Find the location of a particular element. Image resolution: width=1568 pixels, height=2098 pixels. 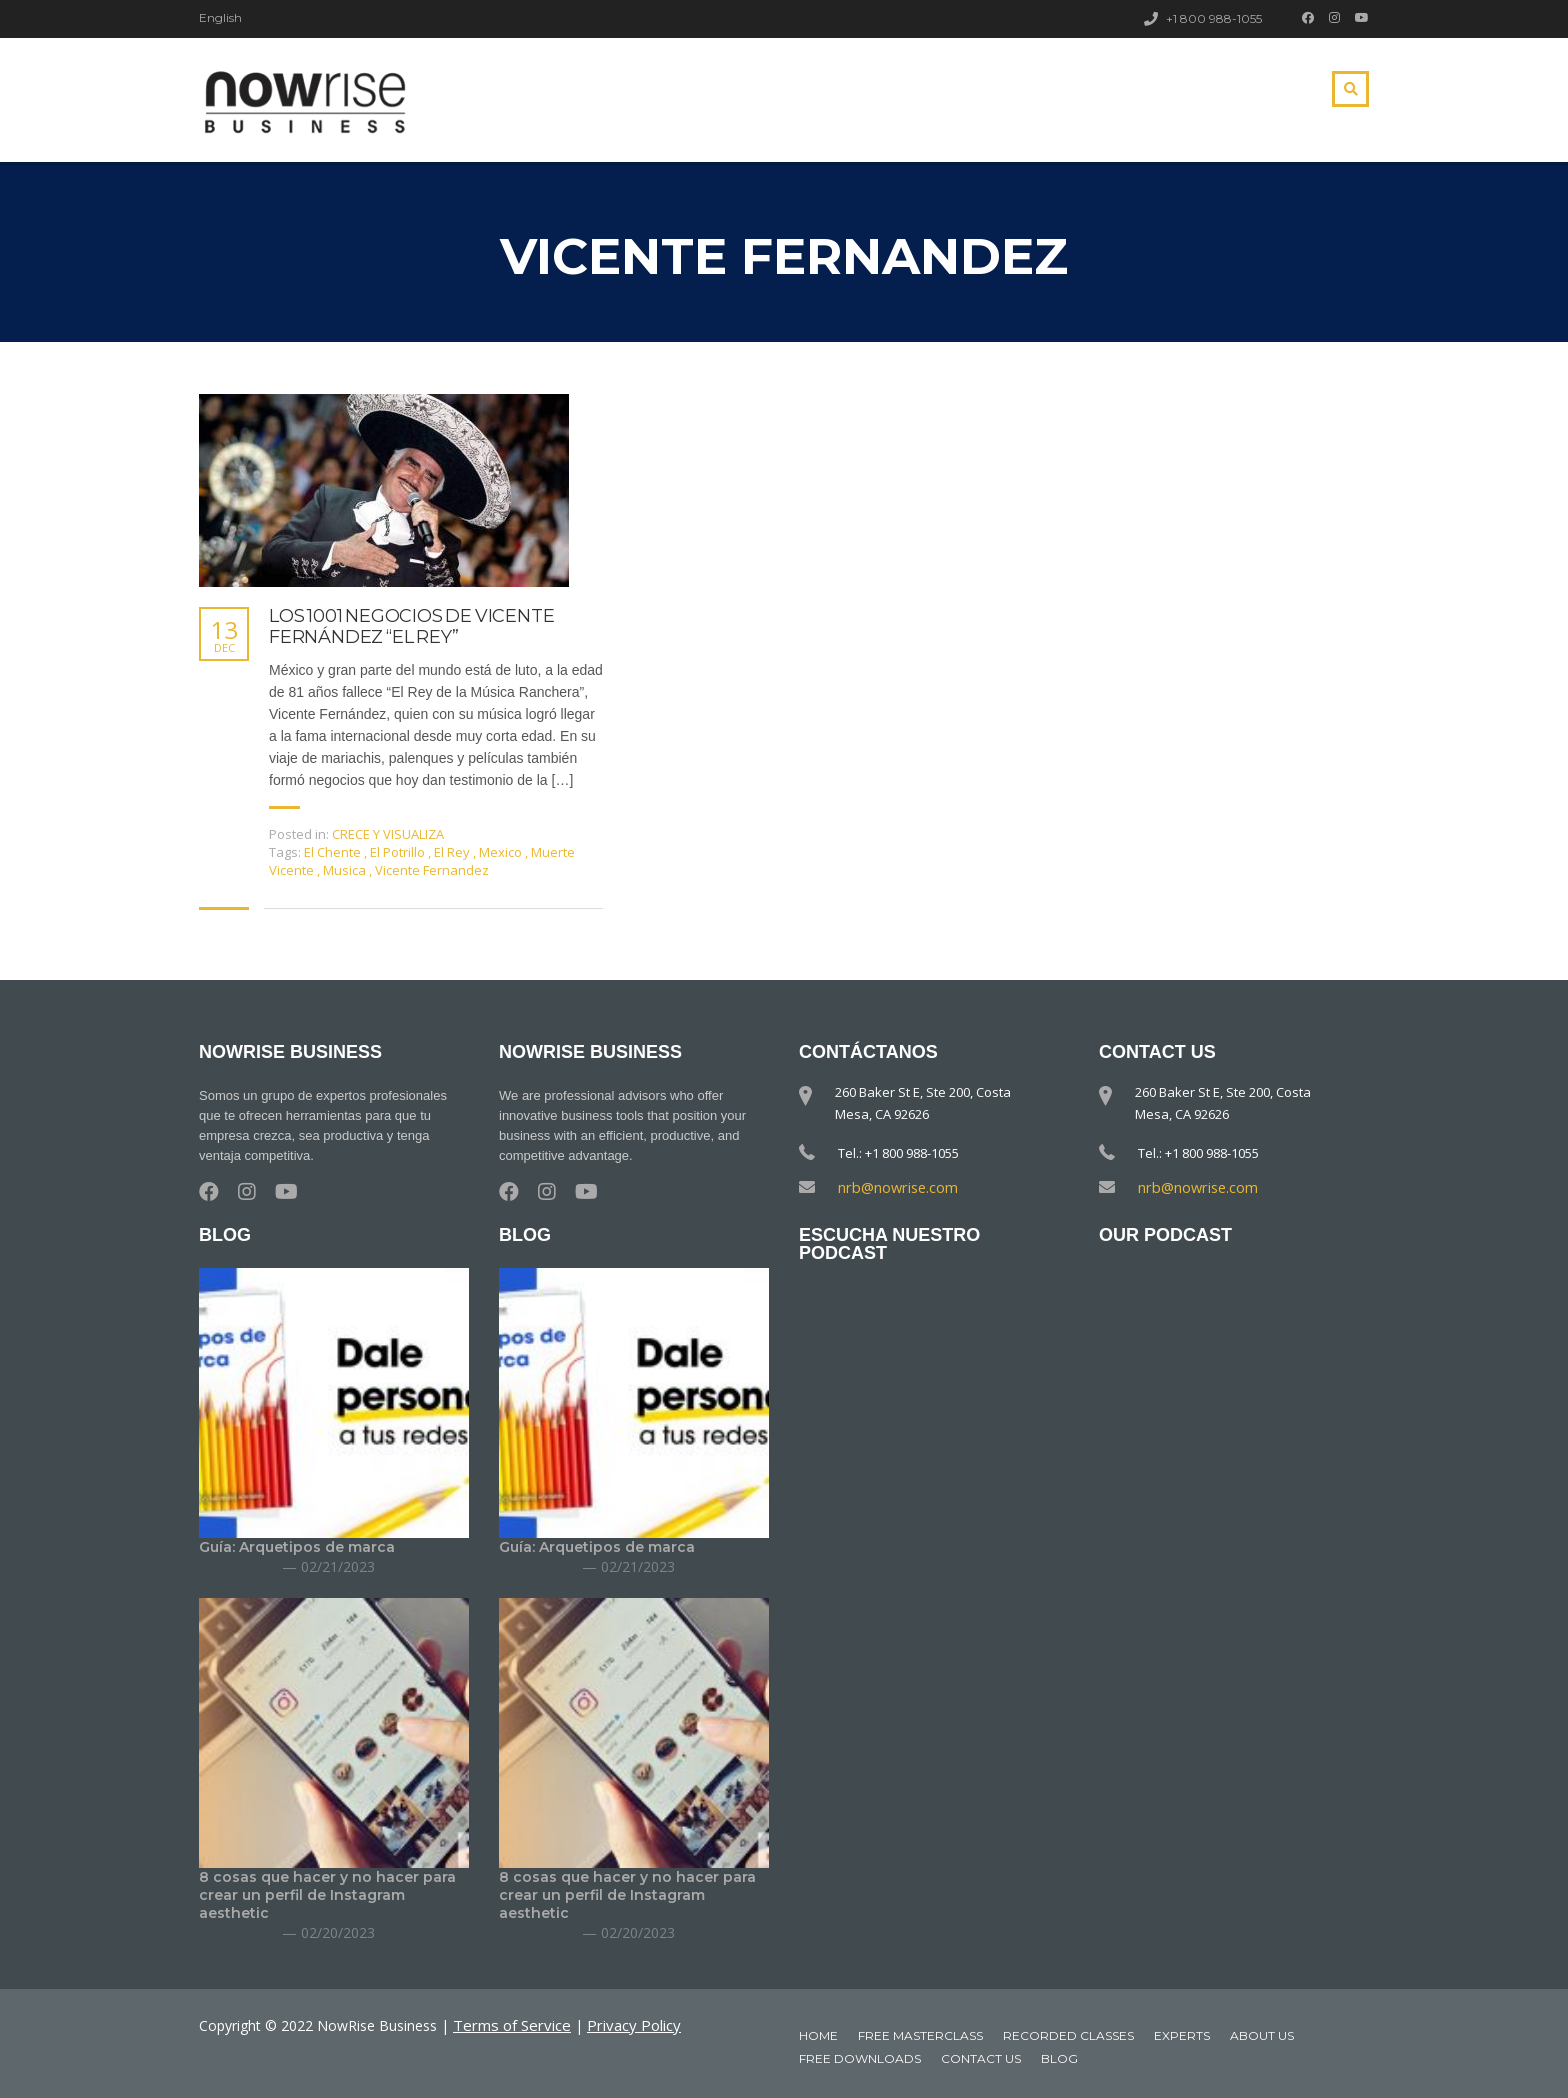

Privacy Policy is located at coordinates (623, 2023).